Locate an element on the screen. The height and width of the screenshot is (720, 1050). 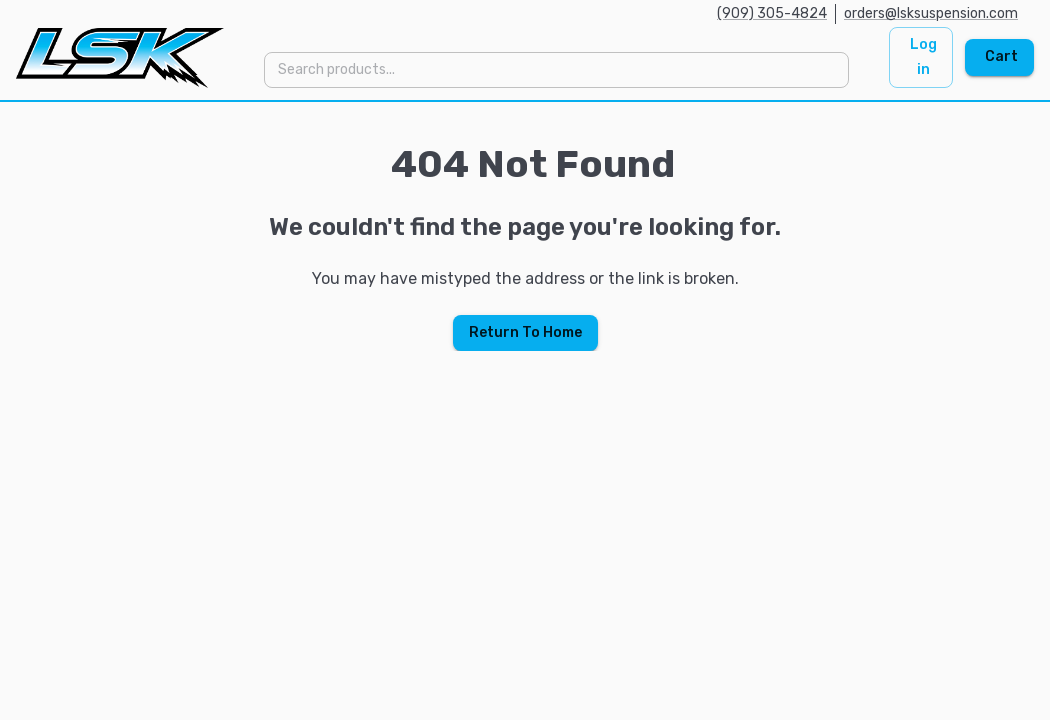
[combobox] is located at coordinates (555, 69).